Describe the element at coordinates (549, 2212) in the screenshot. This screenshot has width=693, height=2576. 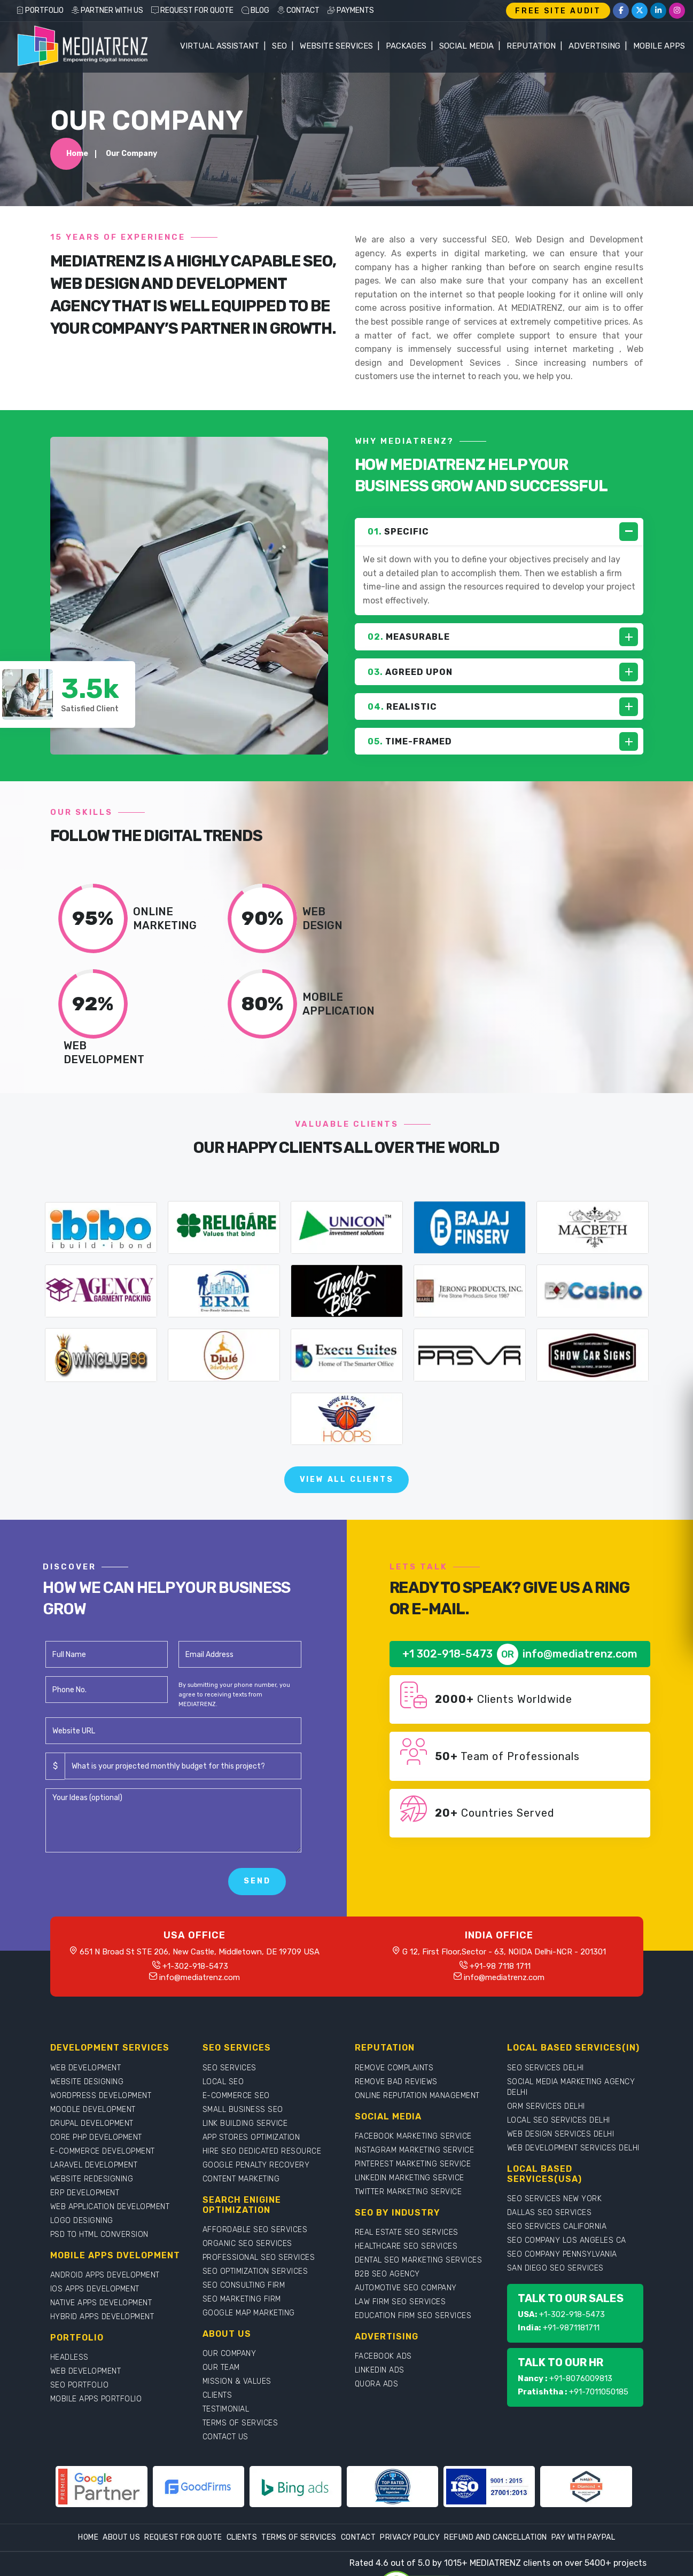
I see `DALLAS SEO SERVICES` at that location.